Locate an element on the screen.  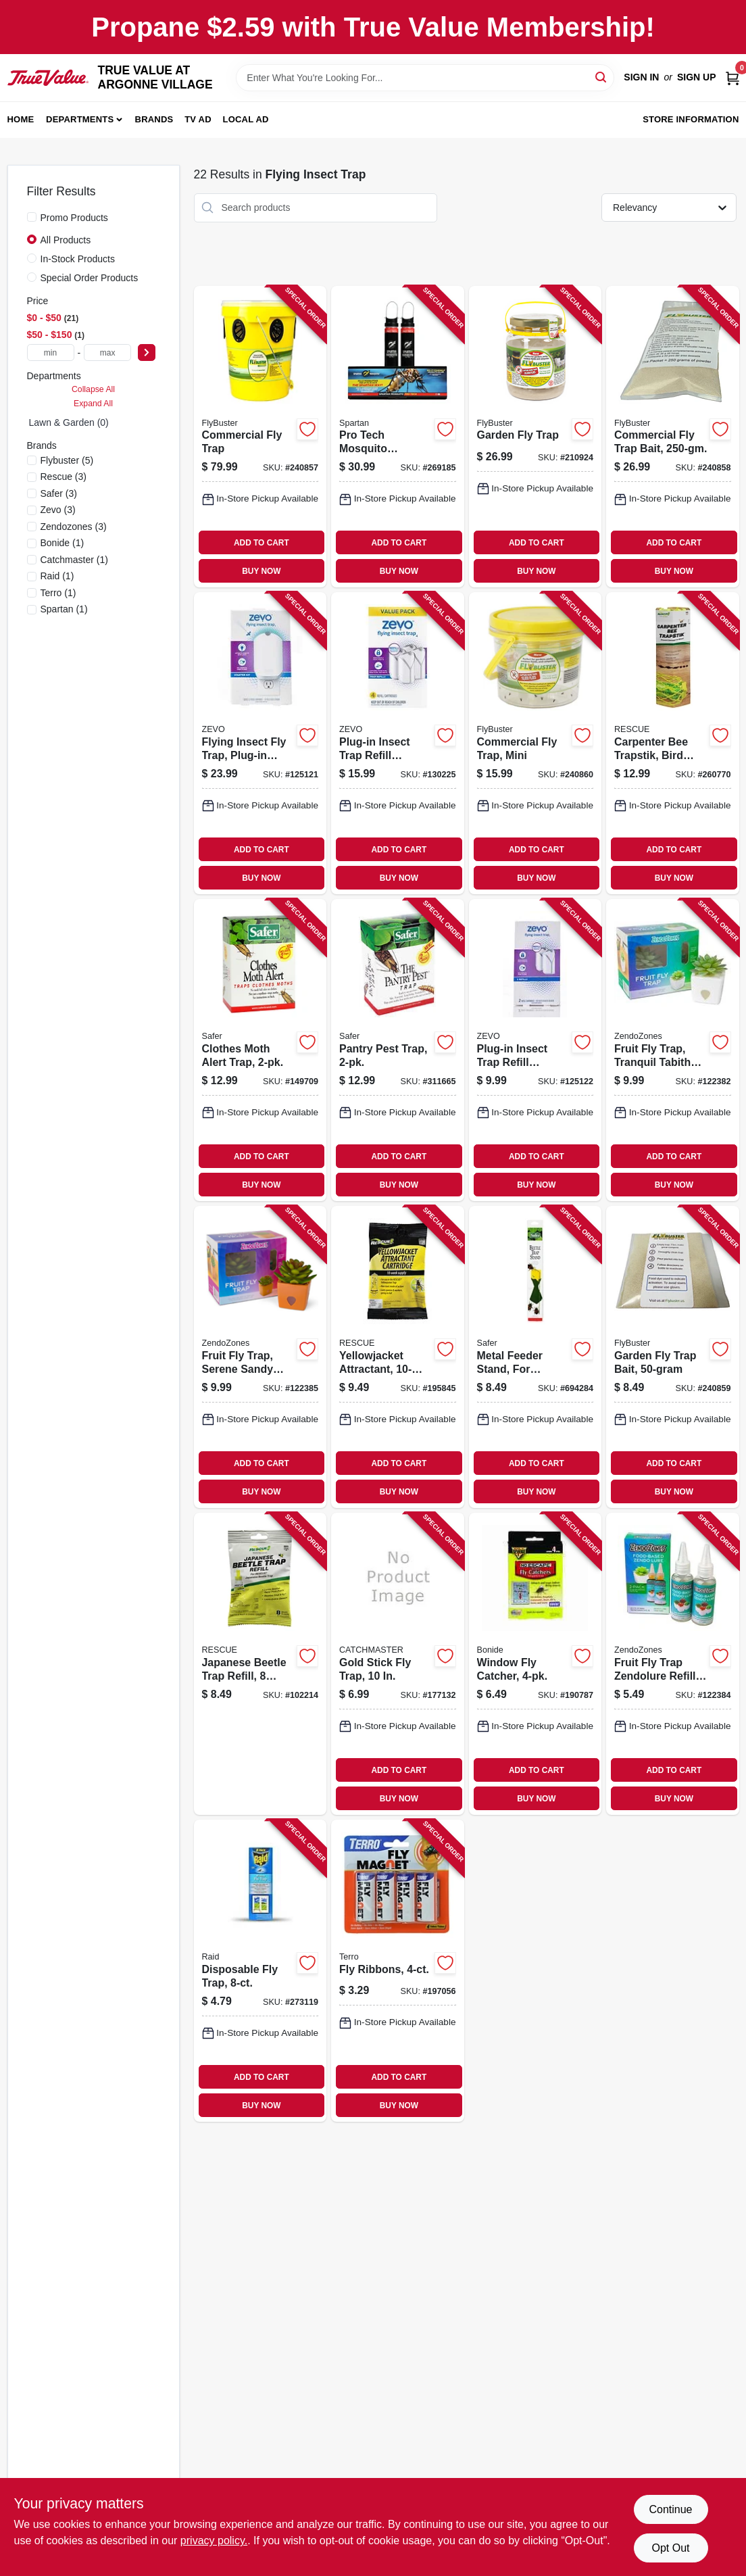
[Go to garden-fly-trap-814302020419-210924 product page] is located at coordinates (535, 437).